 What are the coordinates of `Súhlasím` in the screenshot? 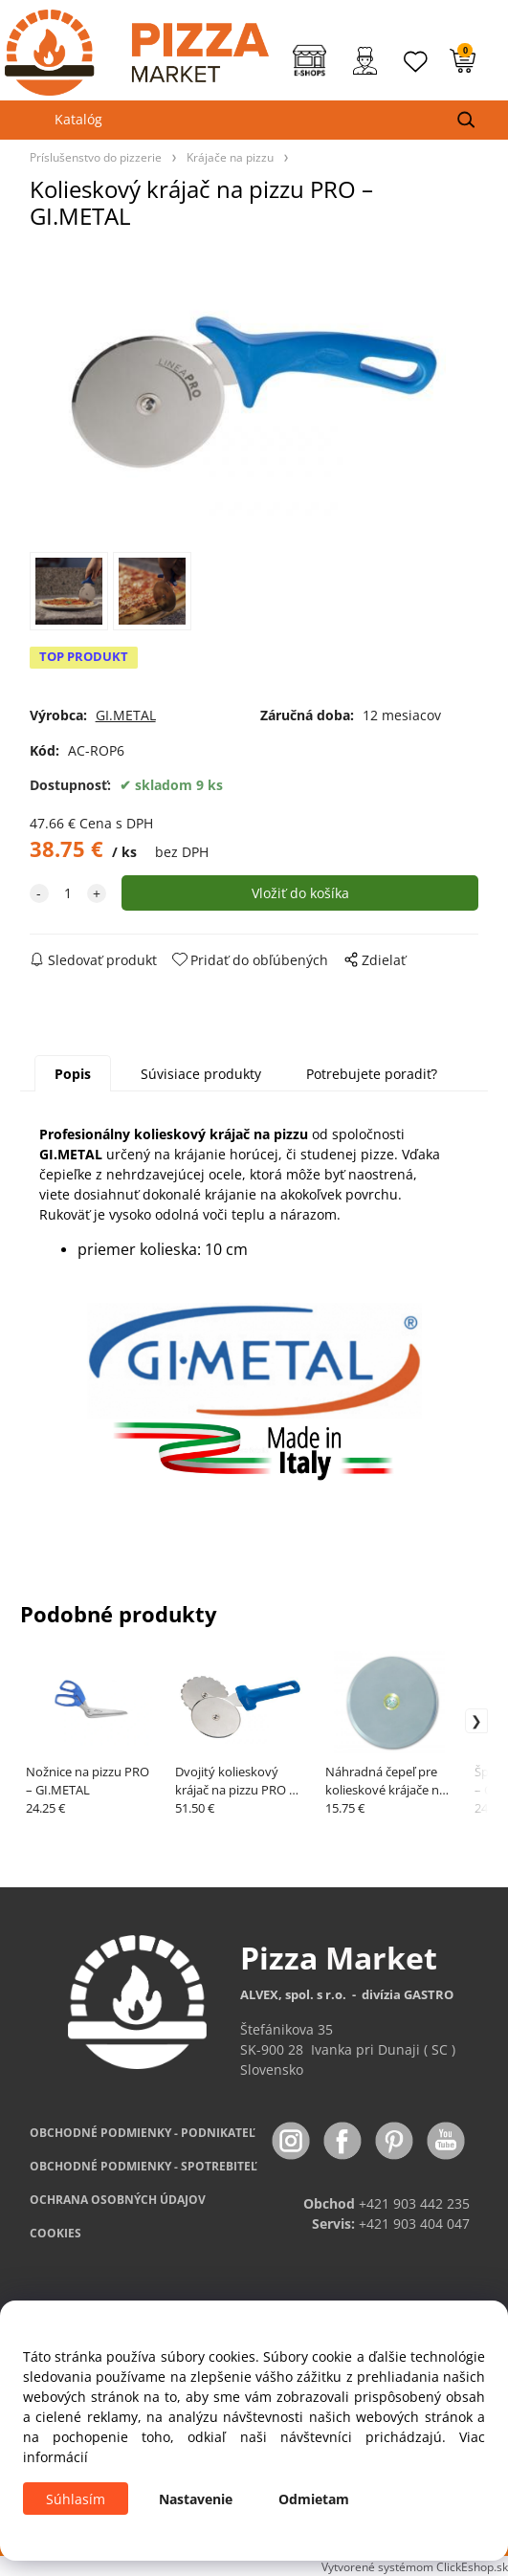 It's located at (75, 2499).